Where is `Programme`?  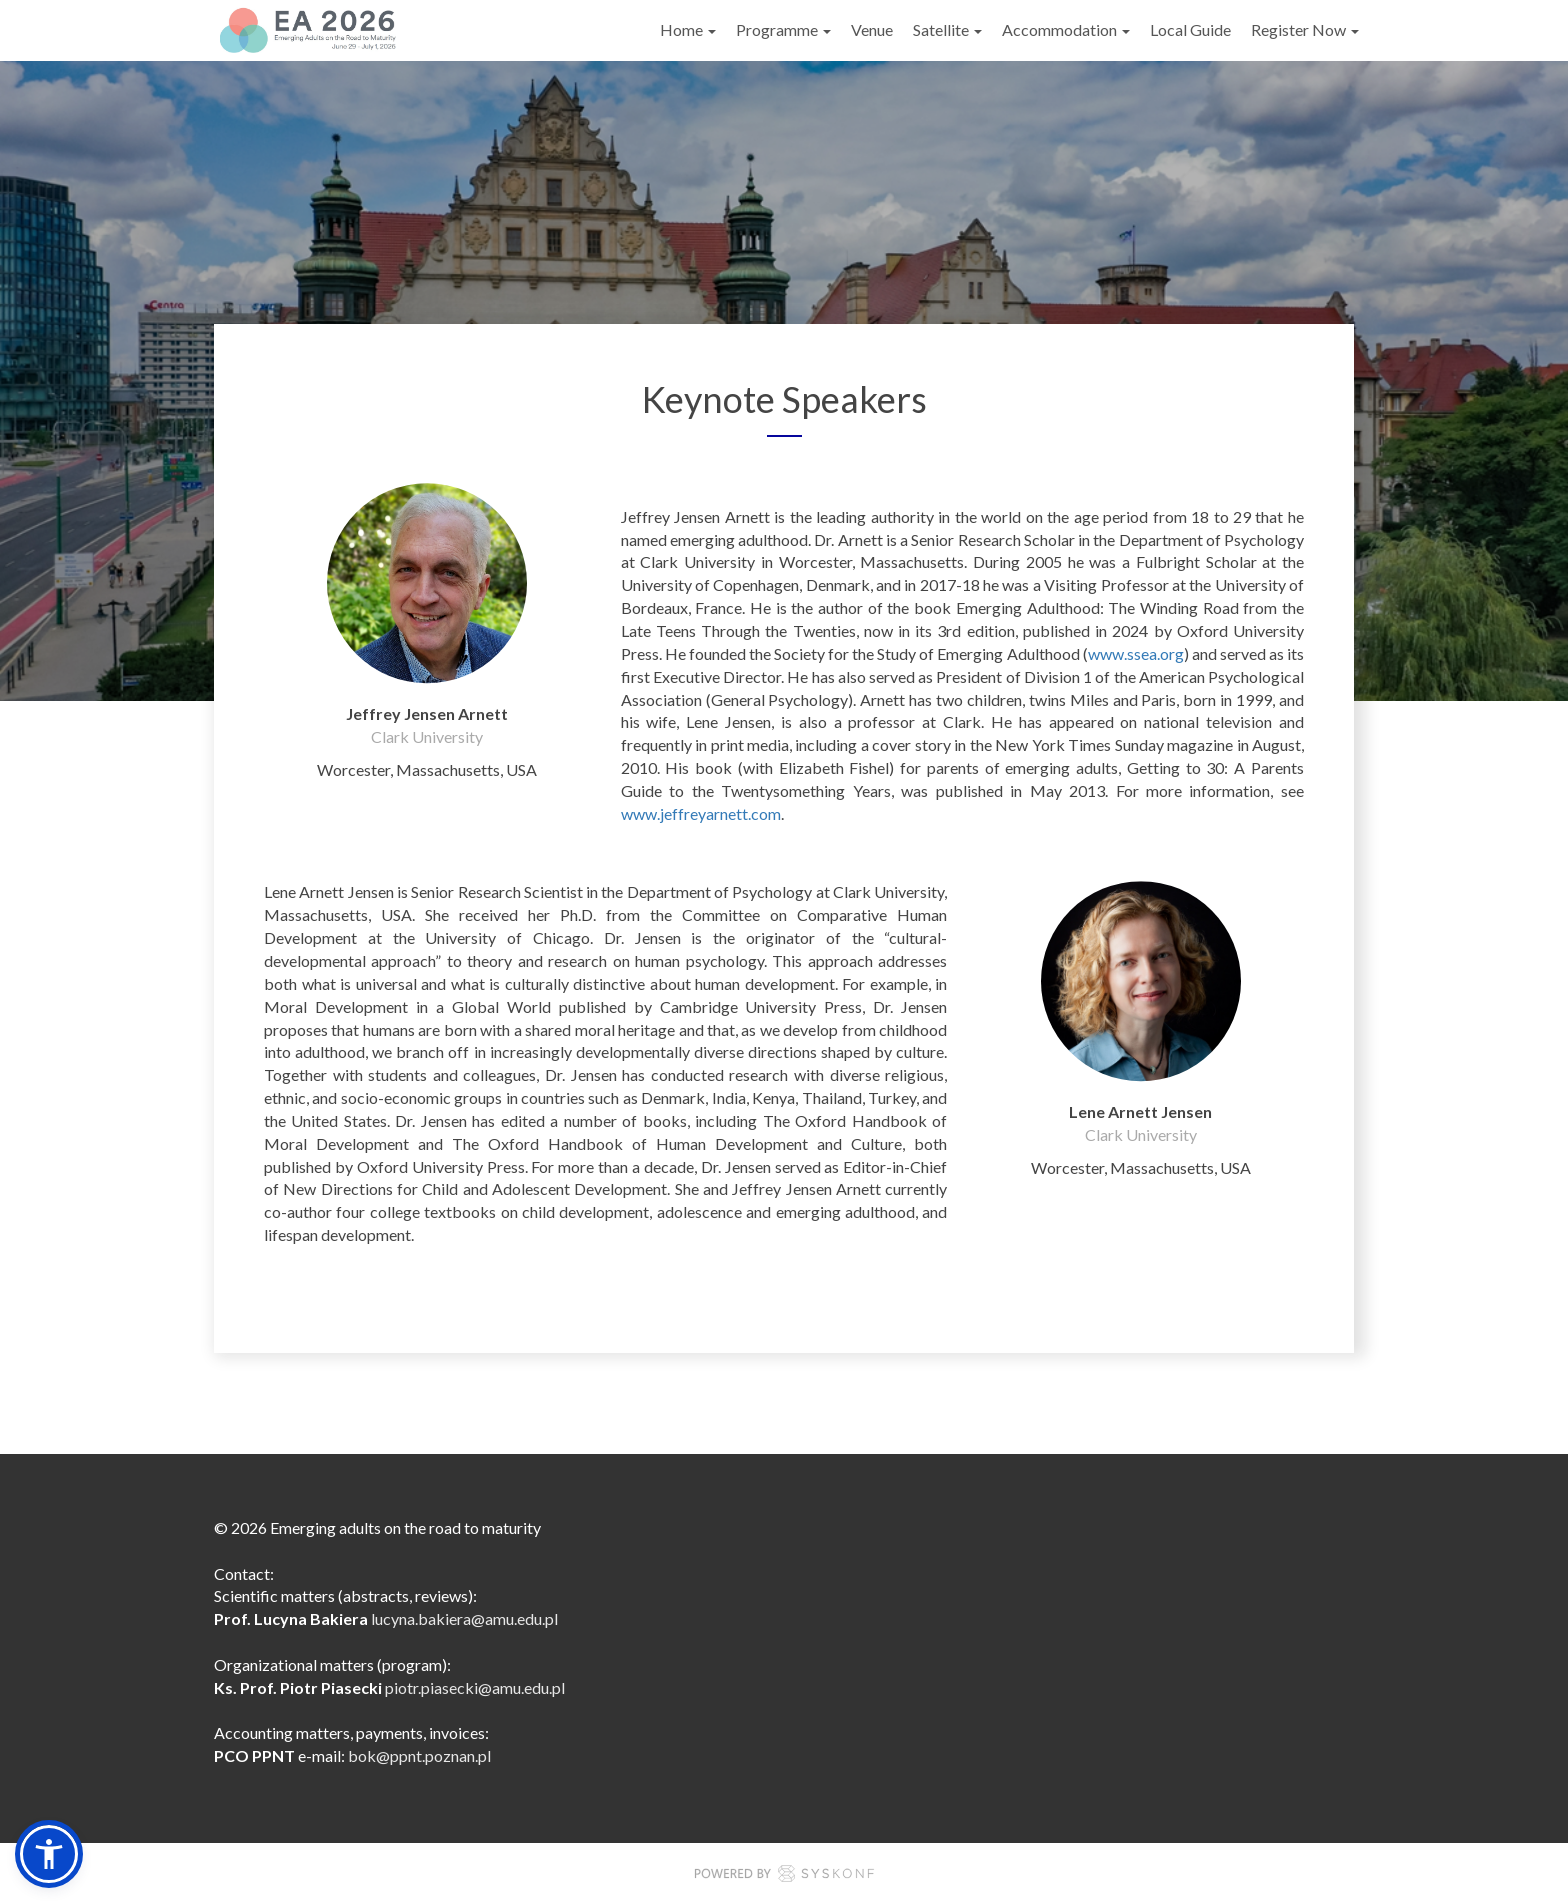 Programme is located at coordinates (783, 29).